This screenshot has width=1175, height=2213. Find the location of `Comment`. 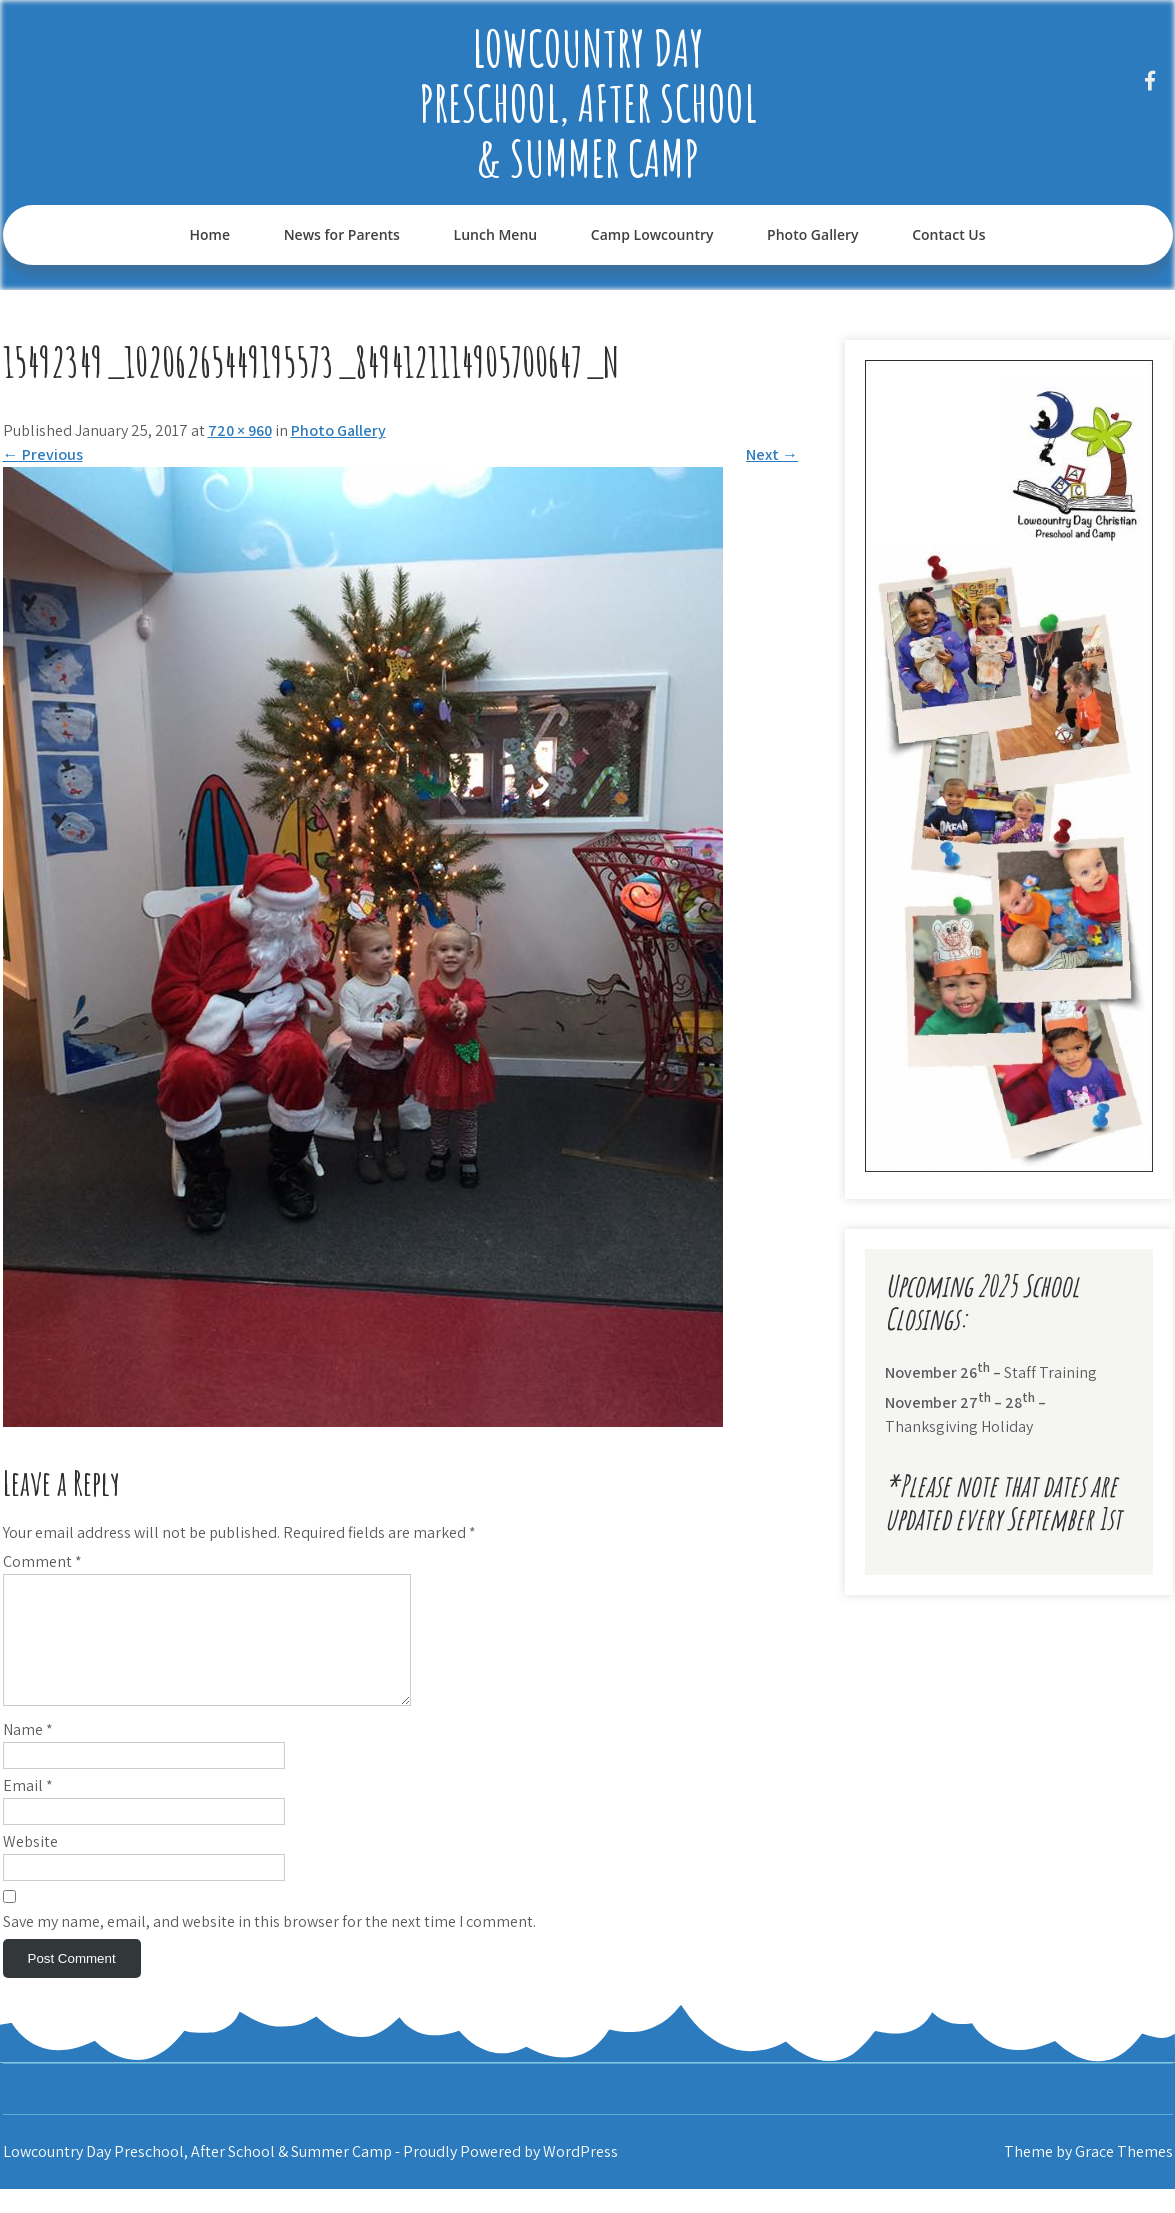

Comment is located at coordinates (42, 1561).